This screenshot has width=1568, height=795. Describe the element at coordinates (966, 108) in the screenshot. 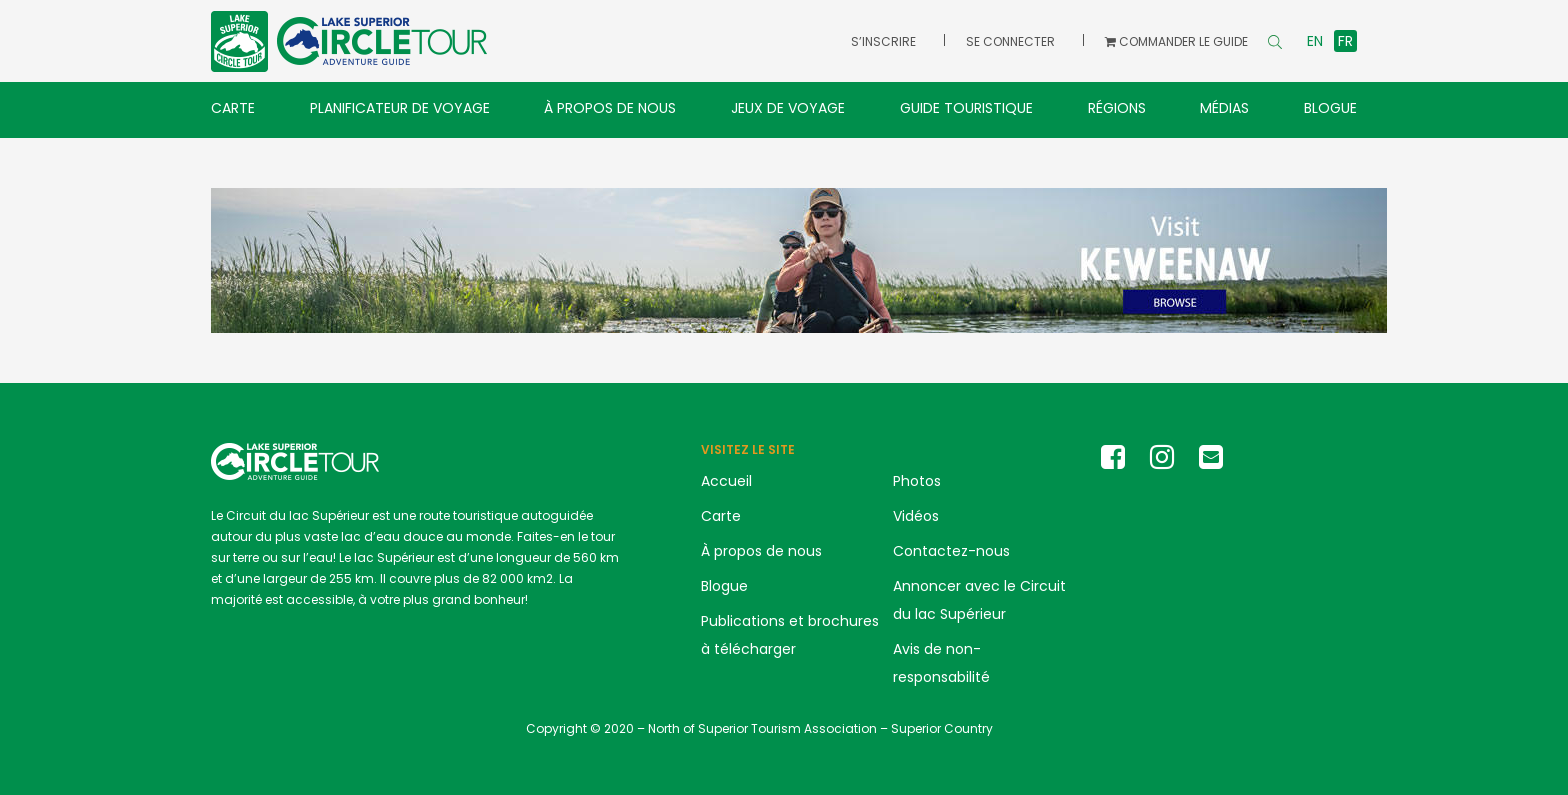

I see `Guide touristique` at that location.